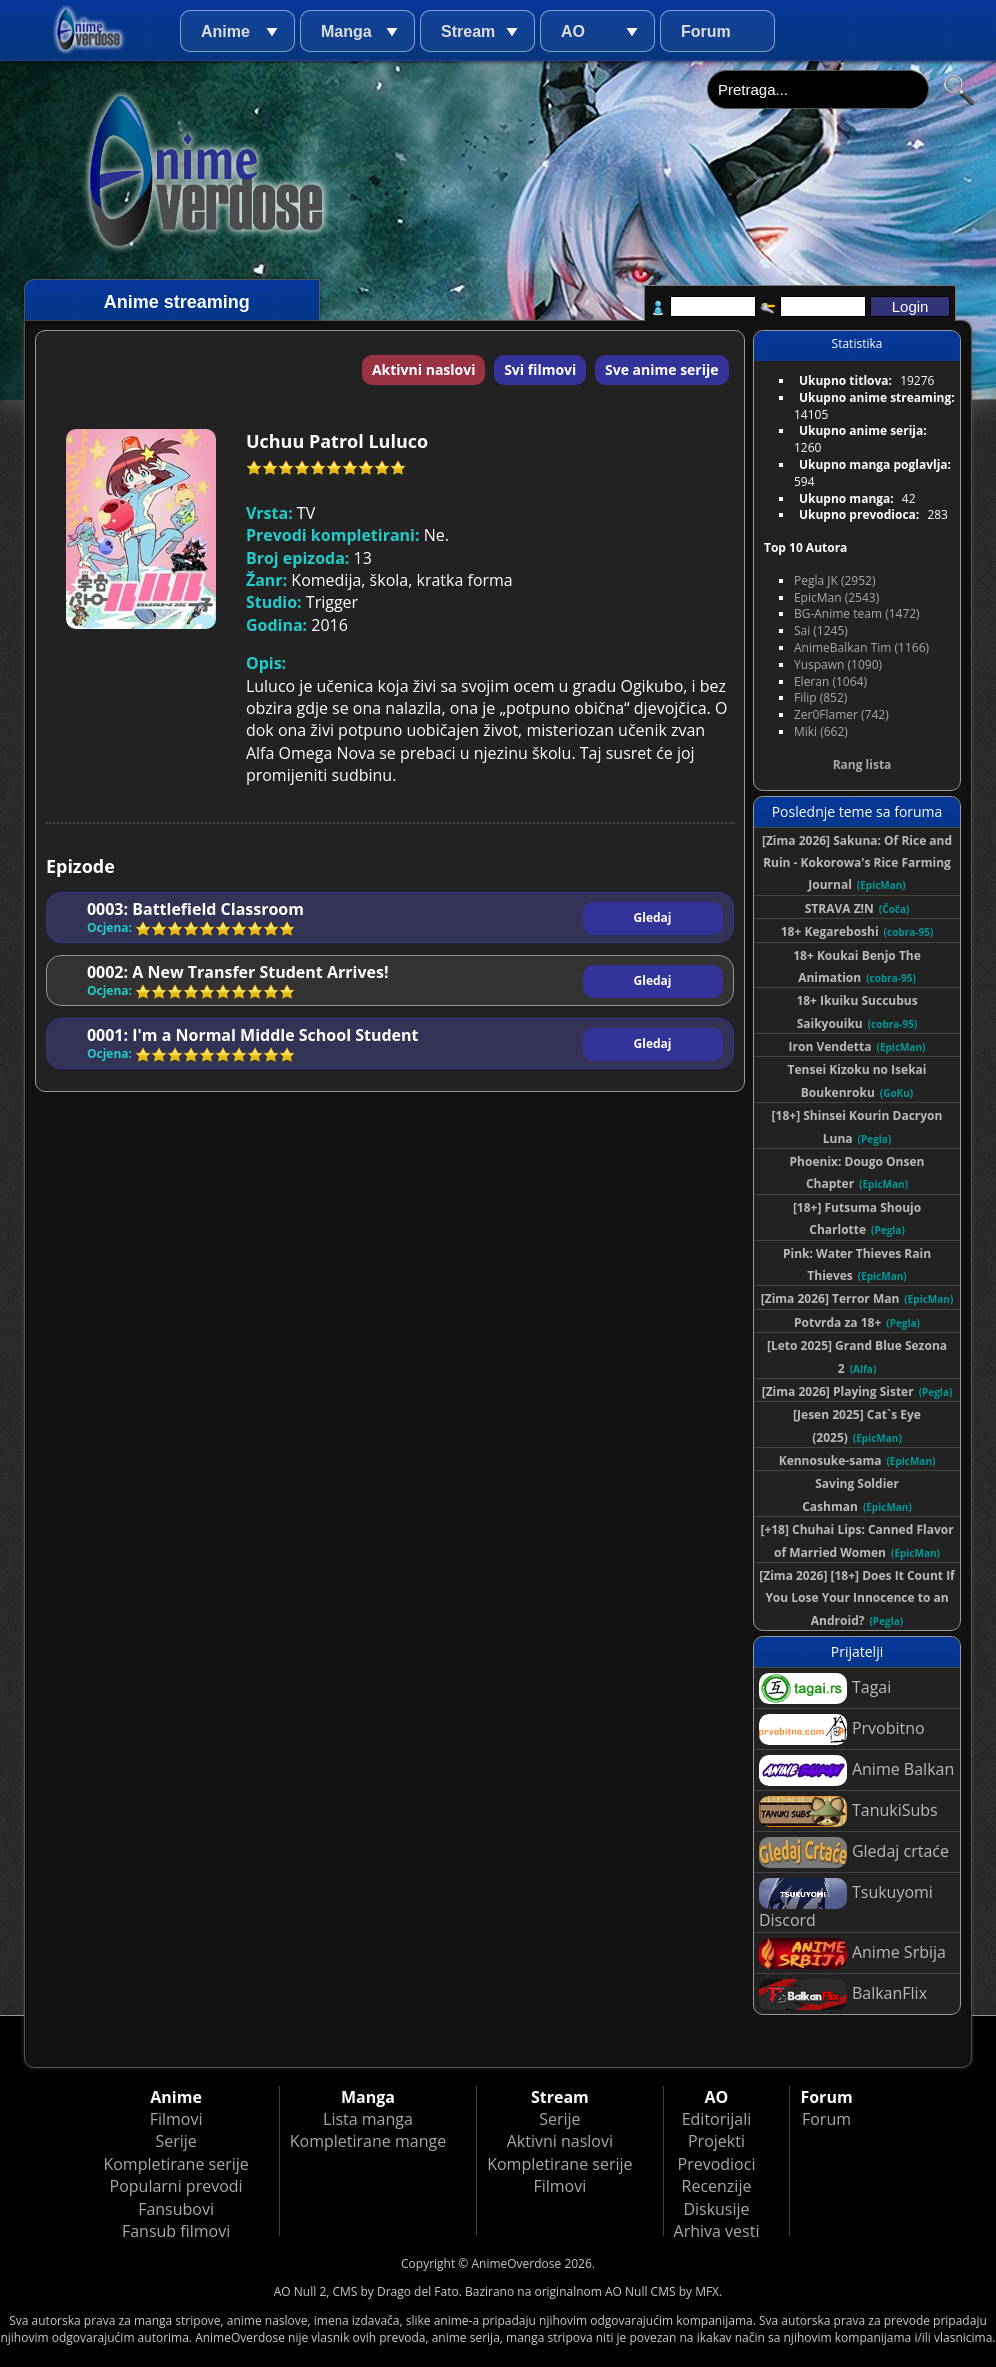 This screenshot has width=996, height=2367. I want to click on Serije, so click(175, 2141).